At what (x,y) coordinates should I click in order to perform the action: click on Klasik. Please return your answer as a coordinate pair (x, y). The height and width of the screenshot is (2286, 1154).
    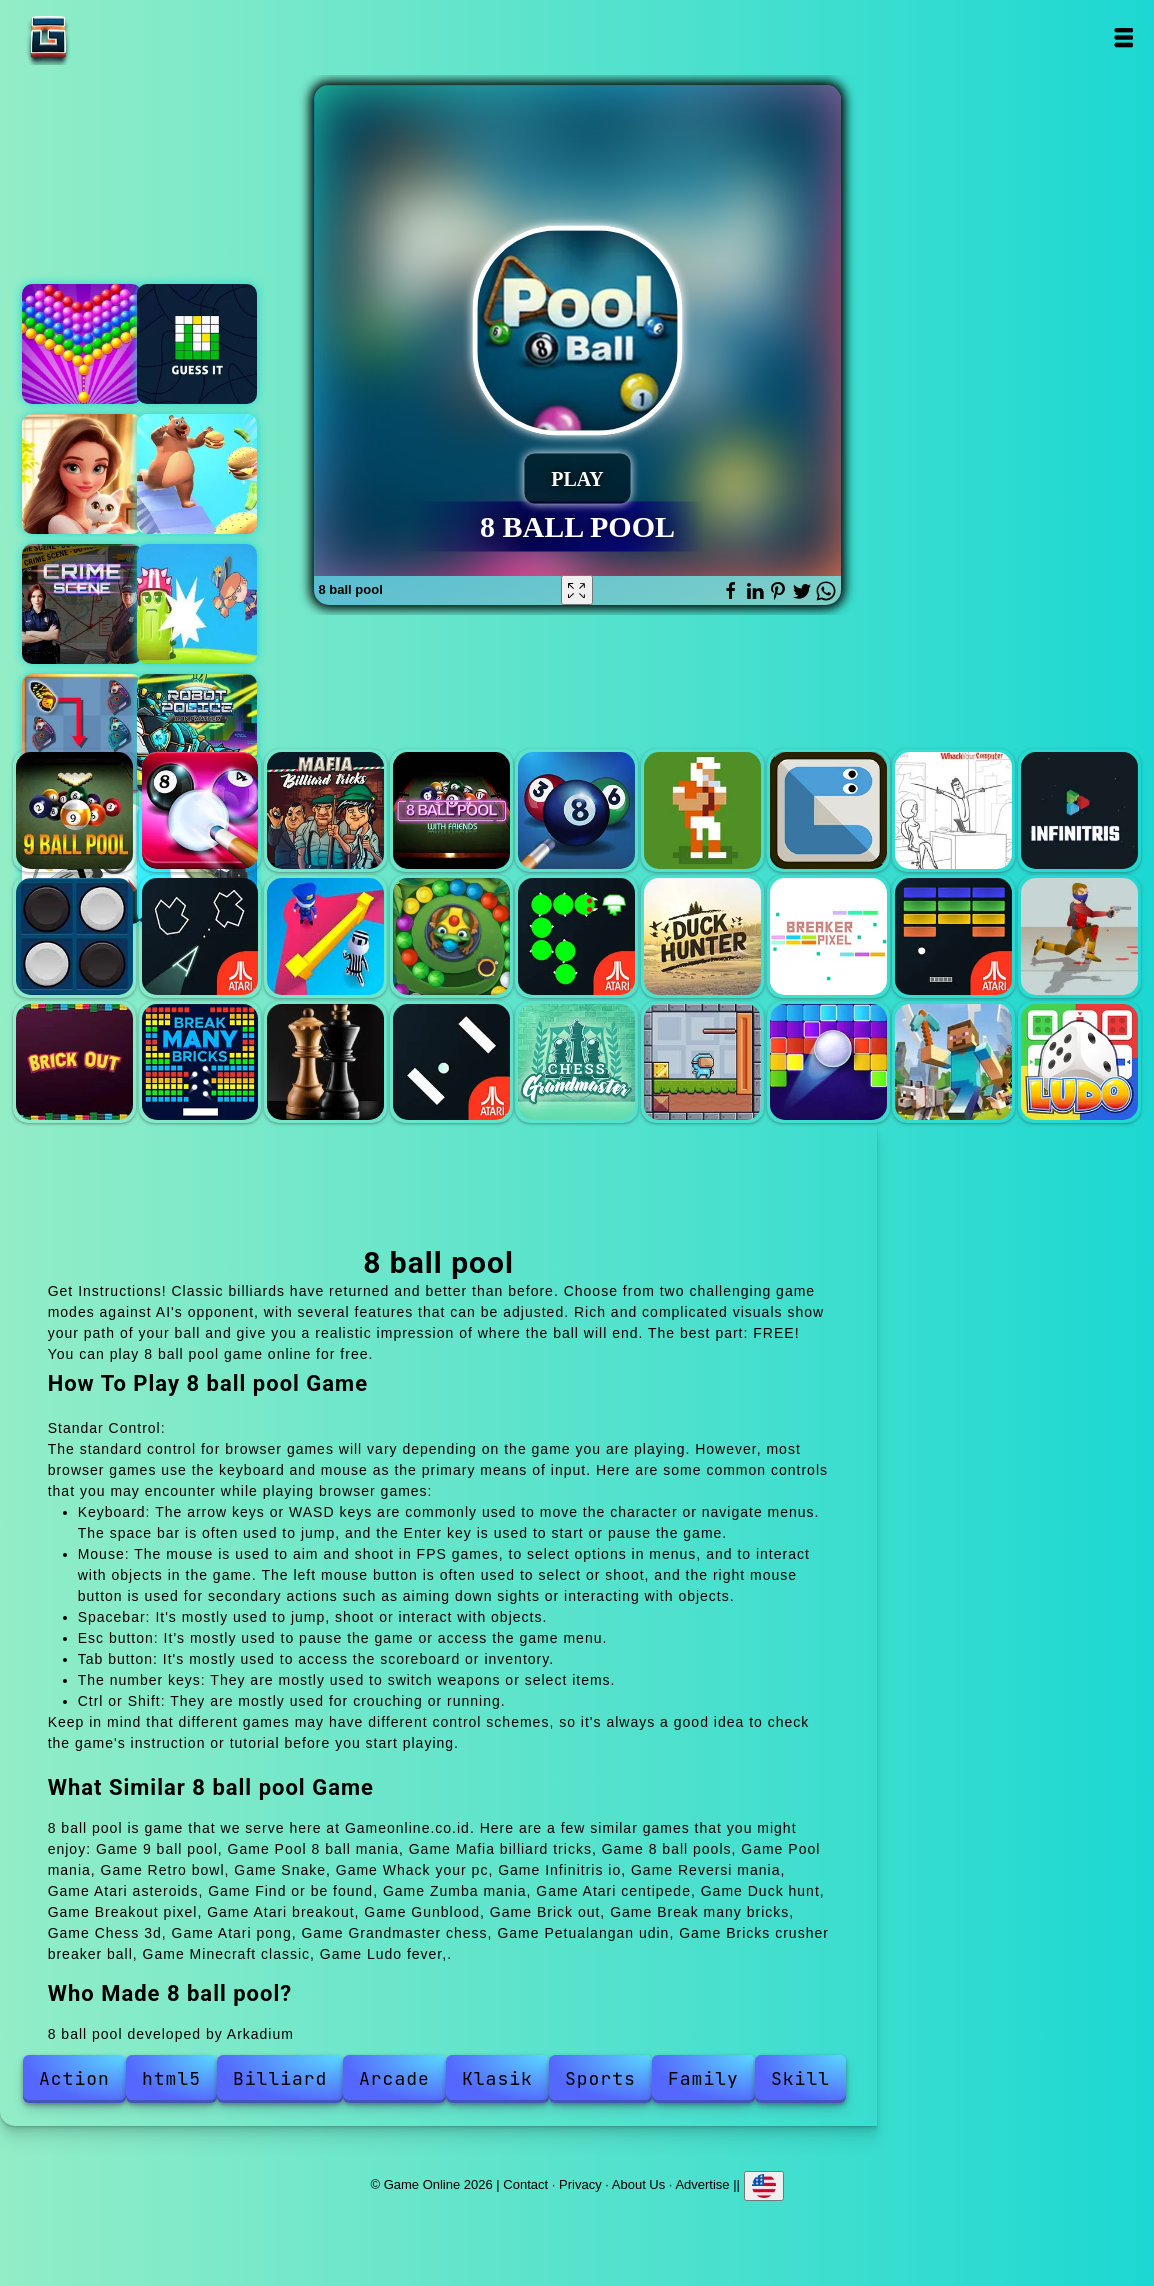
    Looking at the image, I should click on (497, 2078).